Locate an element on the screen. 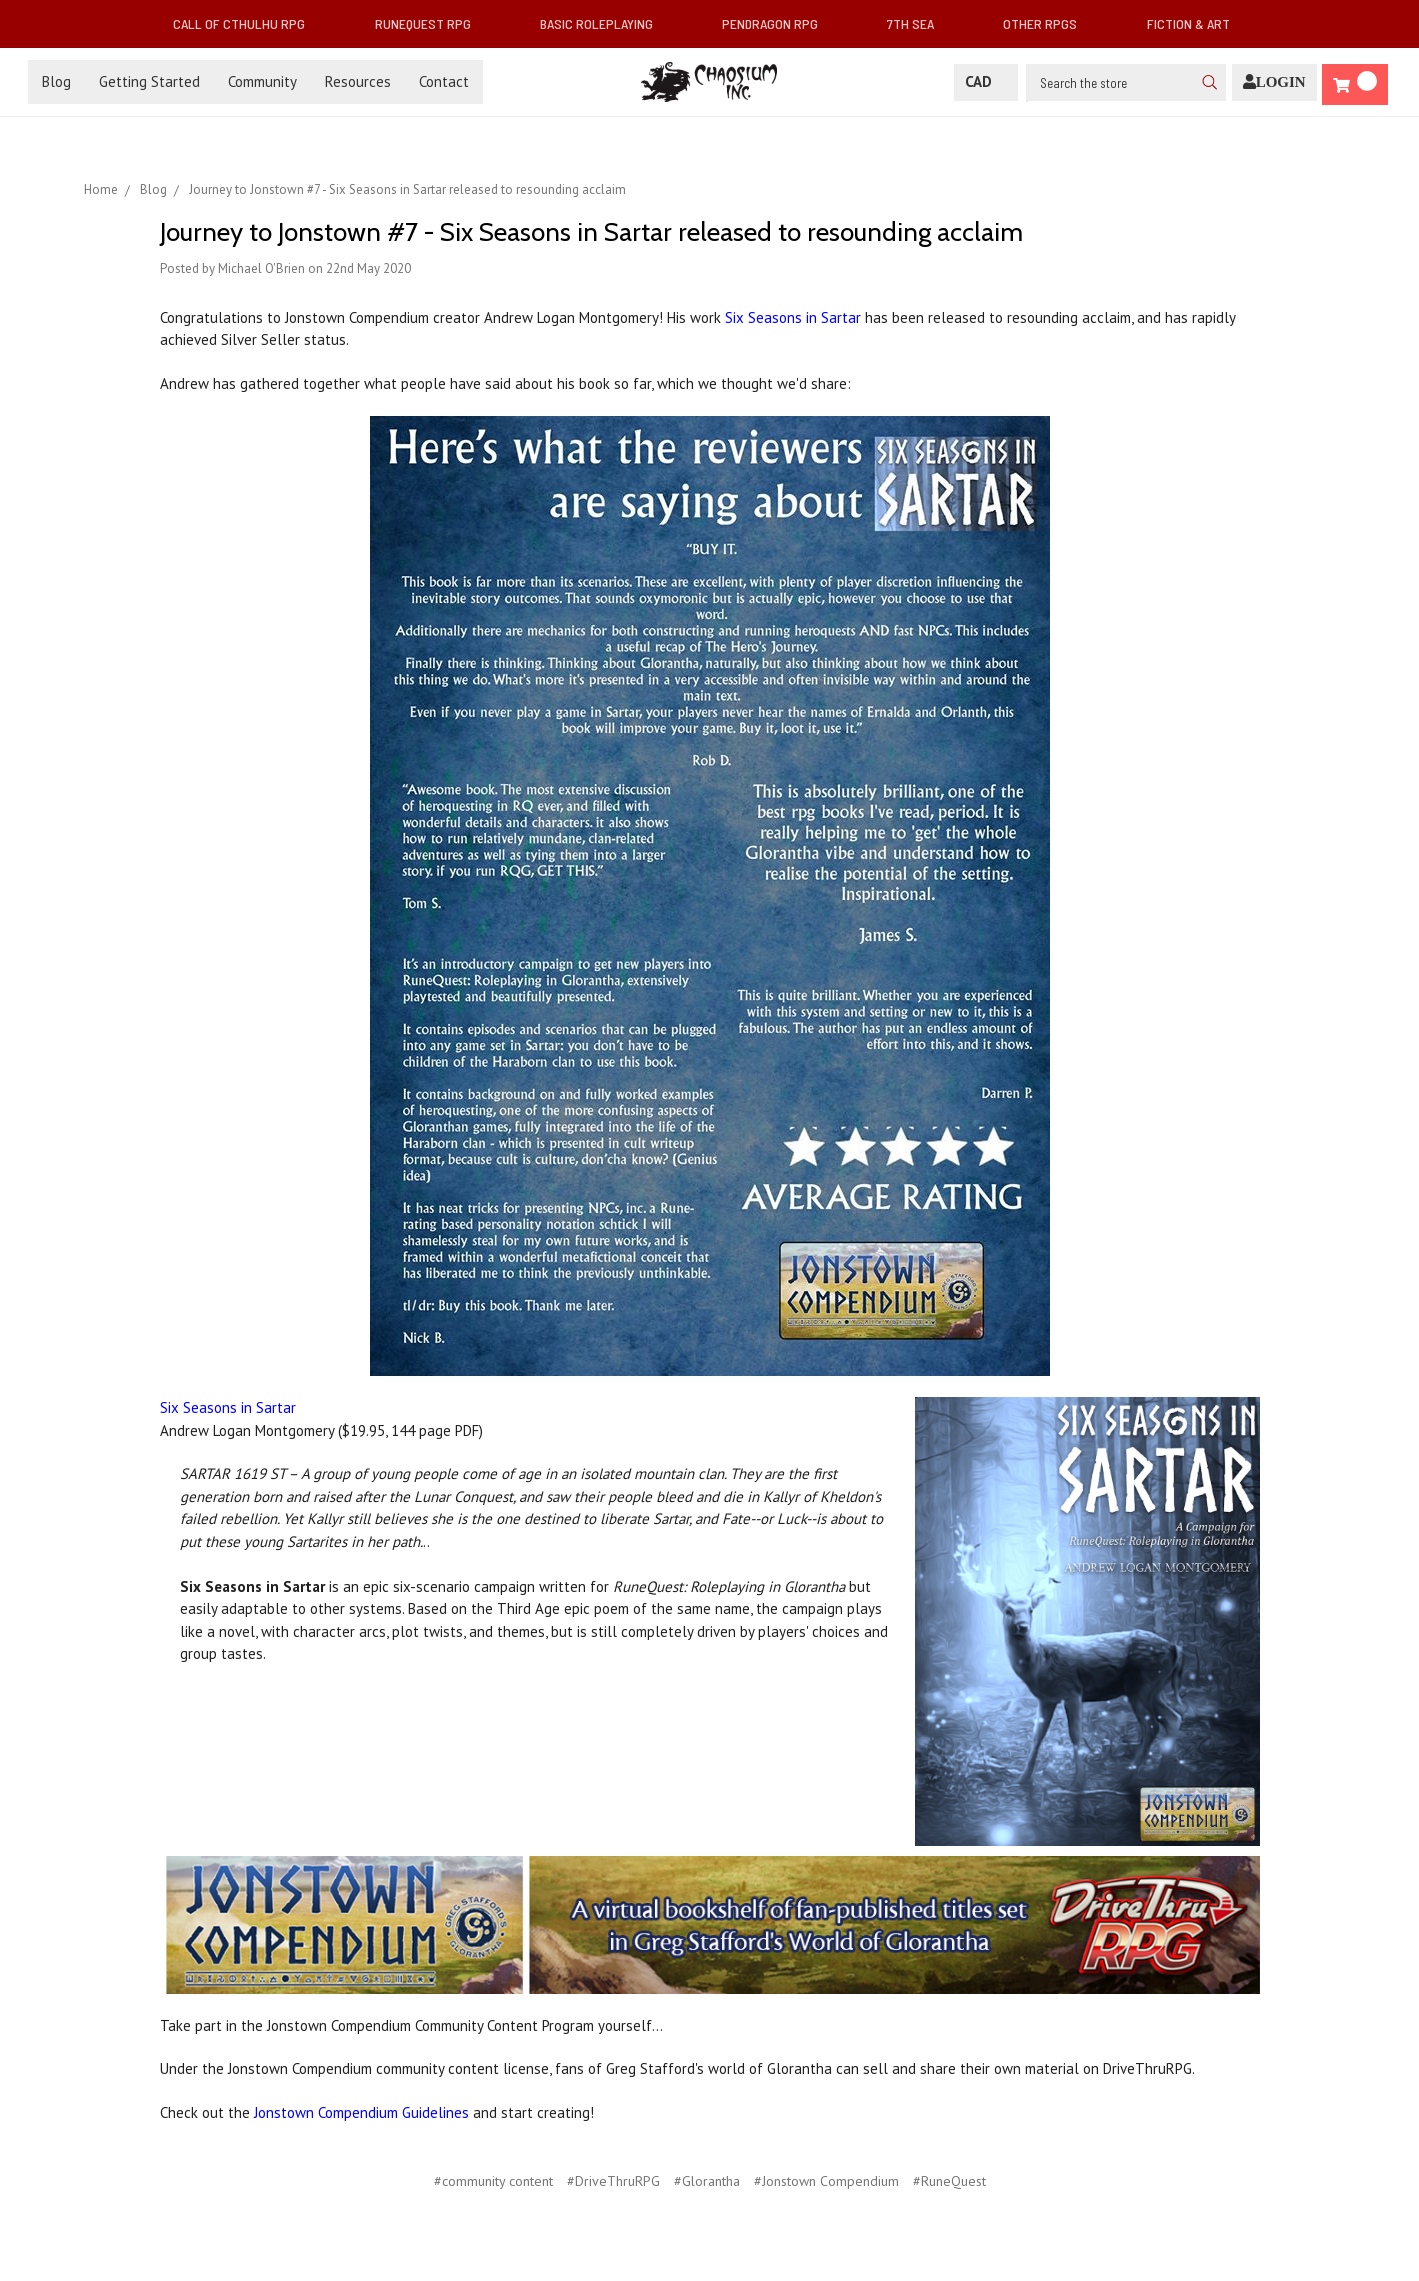 The image size is (1419, 2281). [Login] is located at coordinates (1274, 82).